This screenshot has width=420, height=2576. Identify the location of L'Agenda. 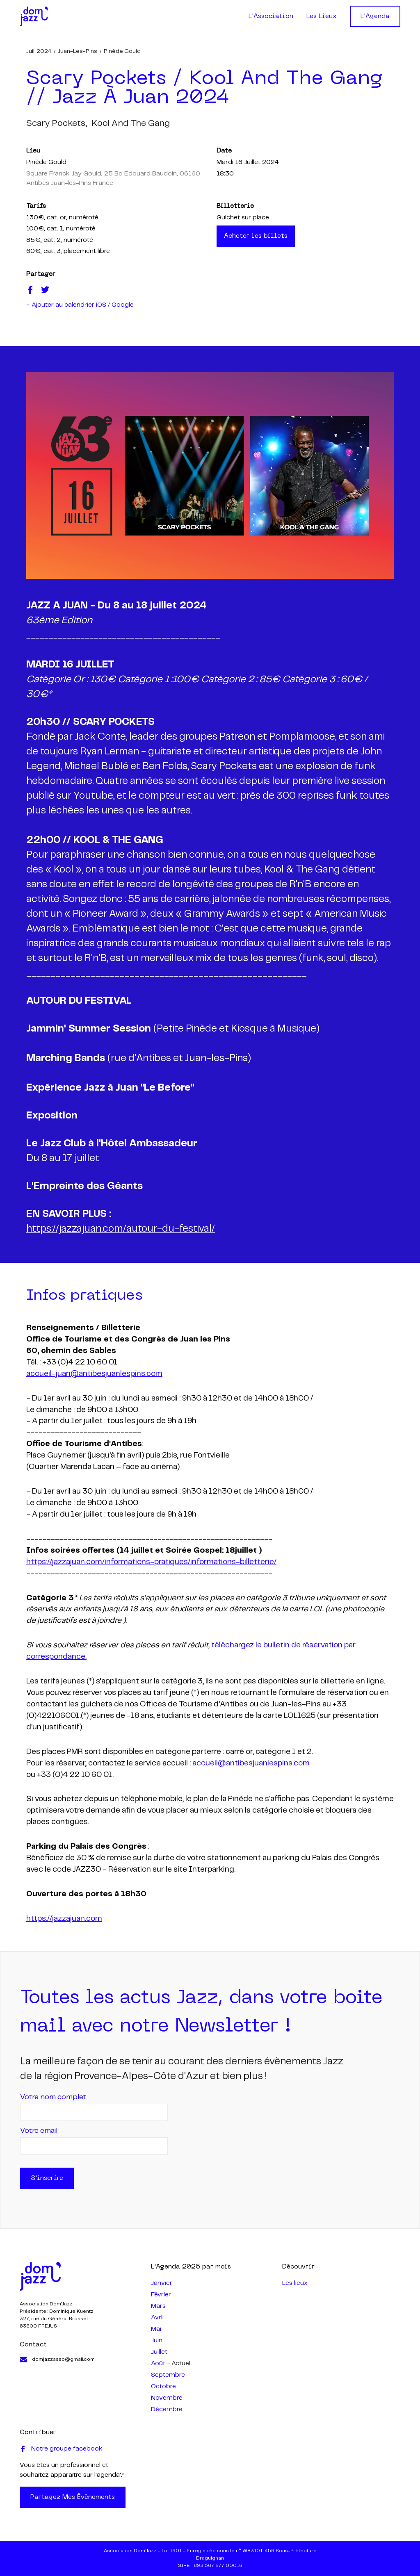
(375, 16).